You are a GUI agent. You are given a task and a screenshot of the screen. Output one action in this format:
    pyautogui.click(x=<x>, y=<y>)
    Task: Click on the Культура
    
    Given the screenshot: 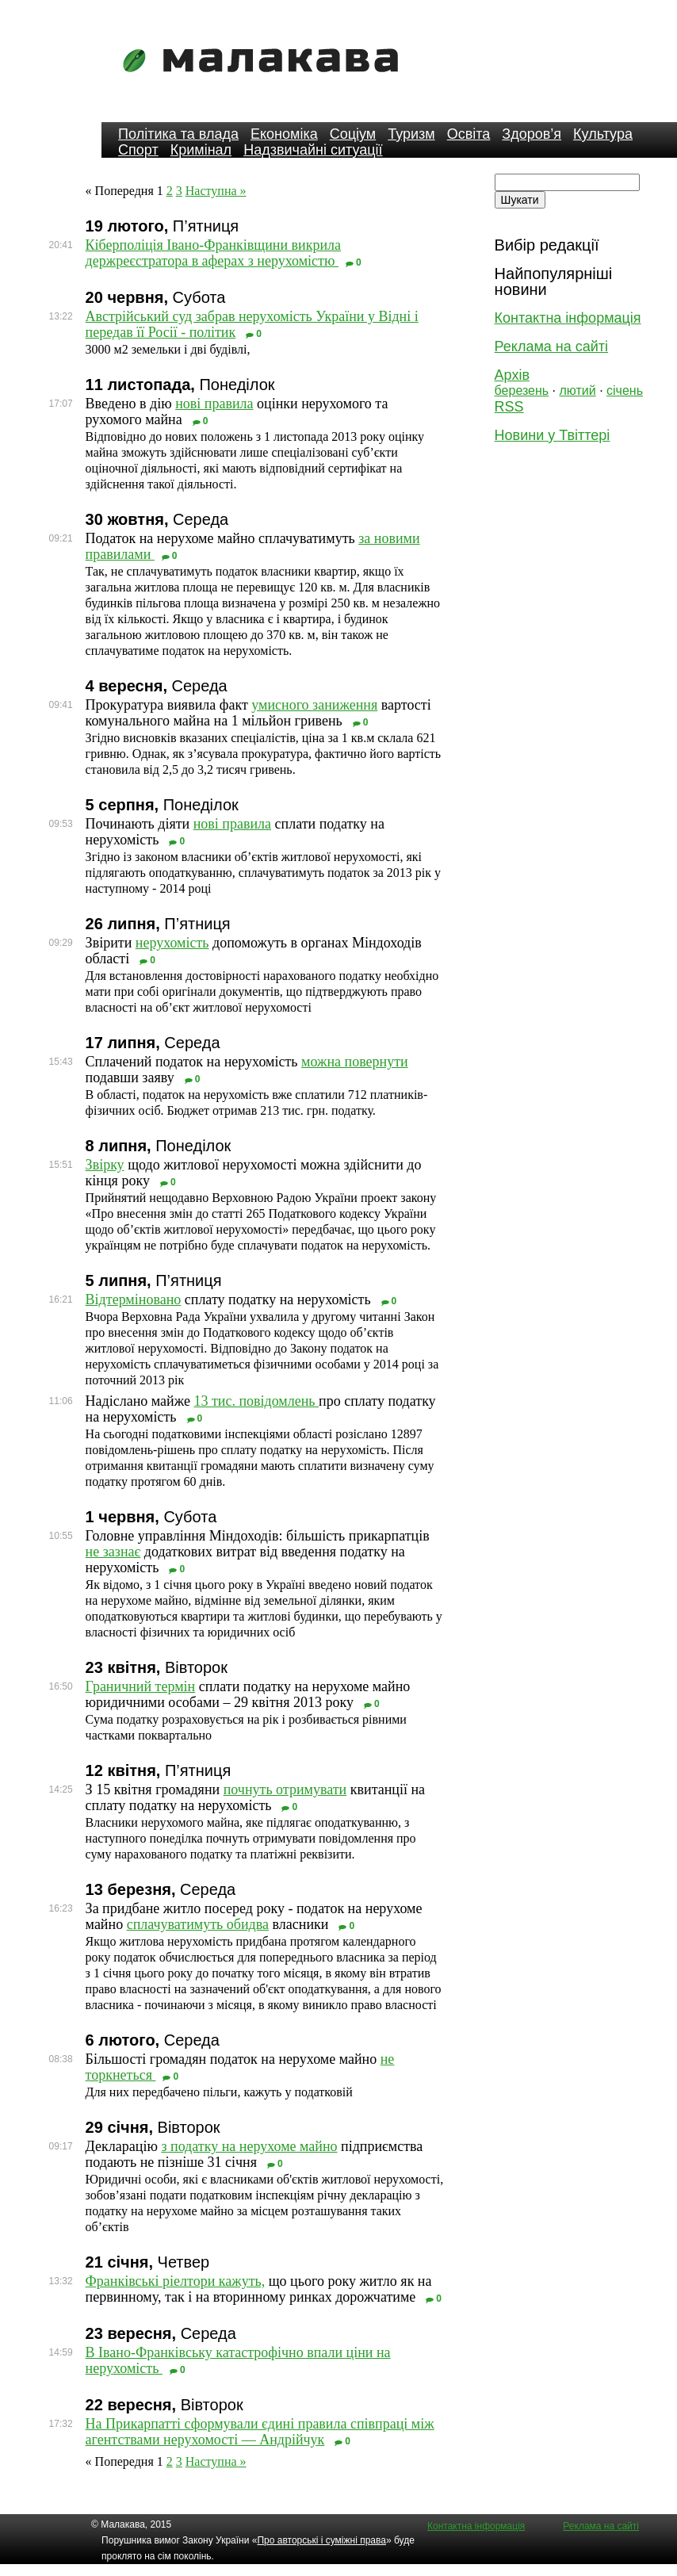 What is the action you would take?
    pyautogui.click(x=603, y=134)
    